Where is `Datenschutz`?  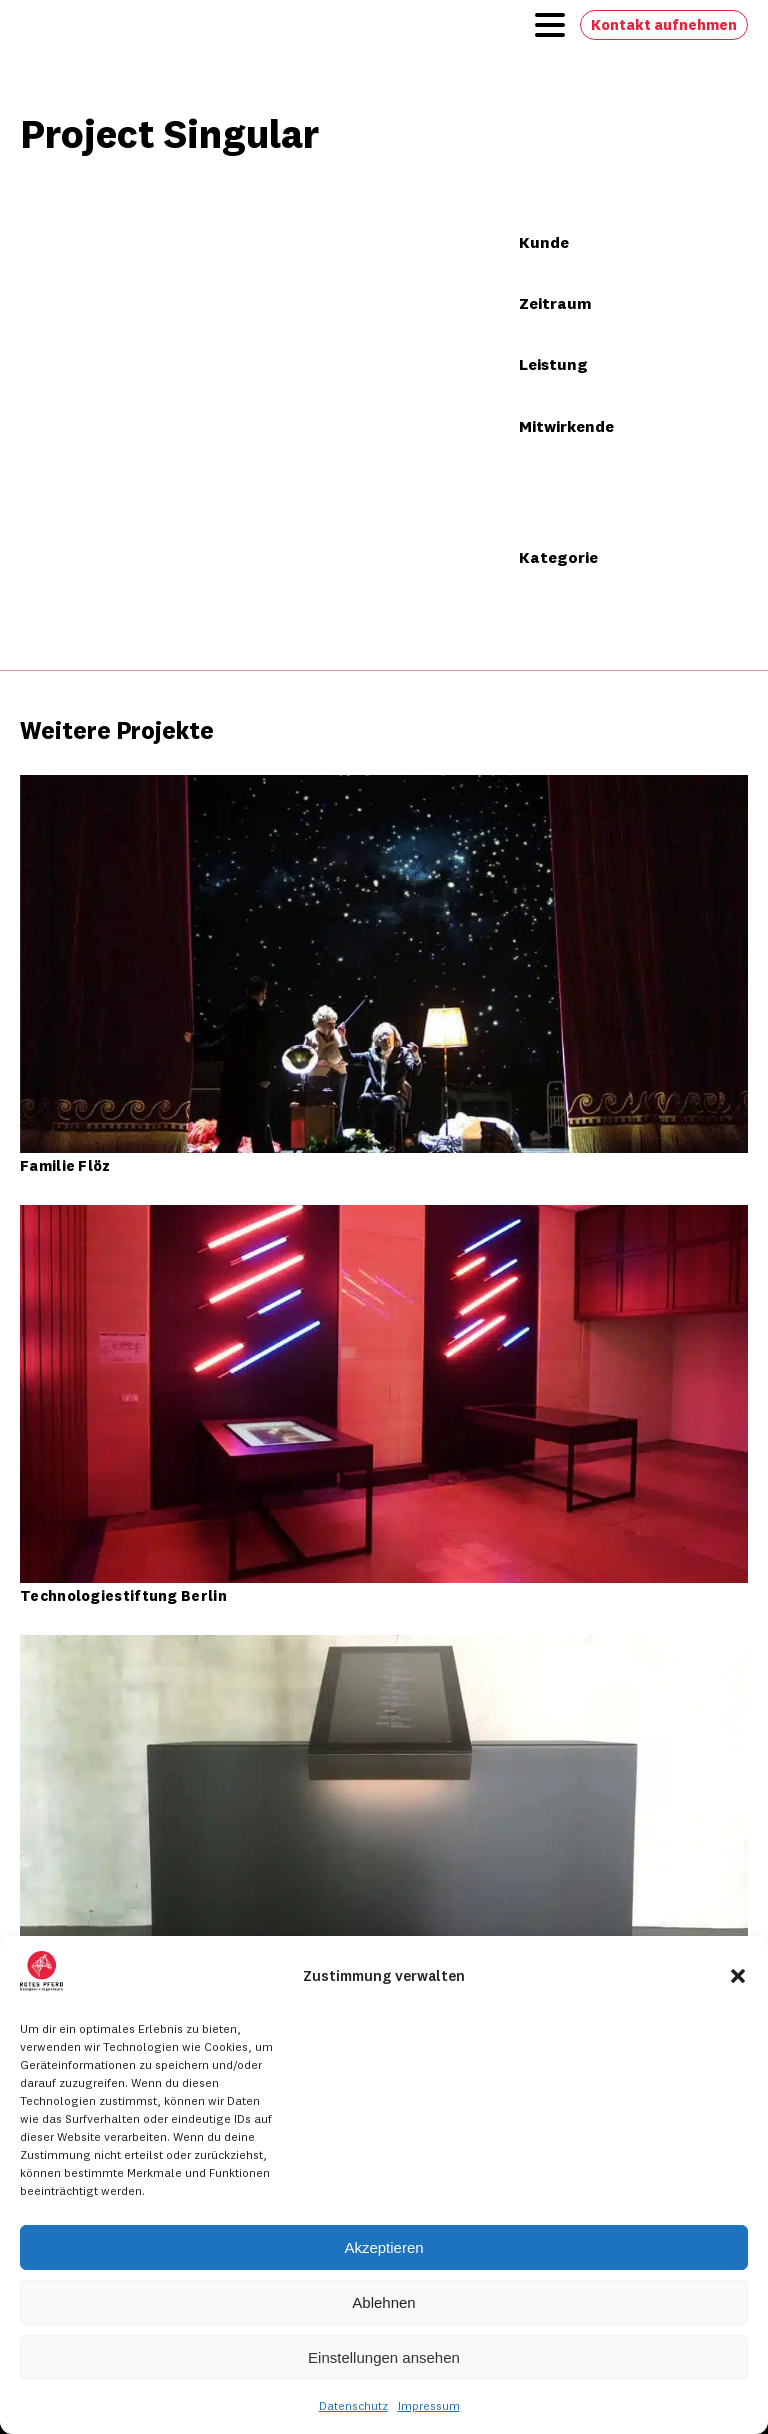
Datenschutz is located at coordinates (353, 2405).